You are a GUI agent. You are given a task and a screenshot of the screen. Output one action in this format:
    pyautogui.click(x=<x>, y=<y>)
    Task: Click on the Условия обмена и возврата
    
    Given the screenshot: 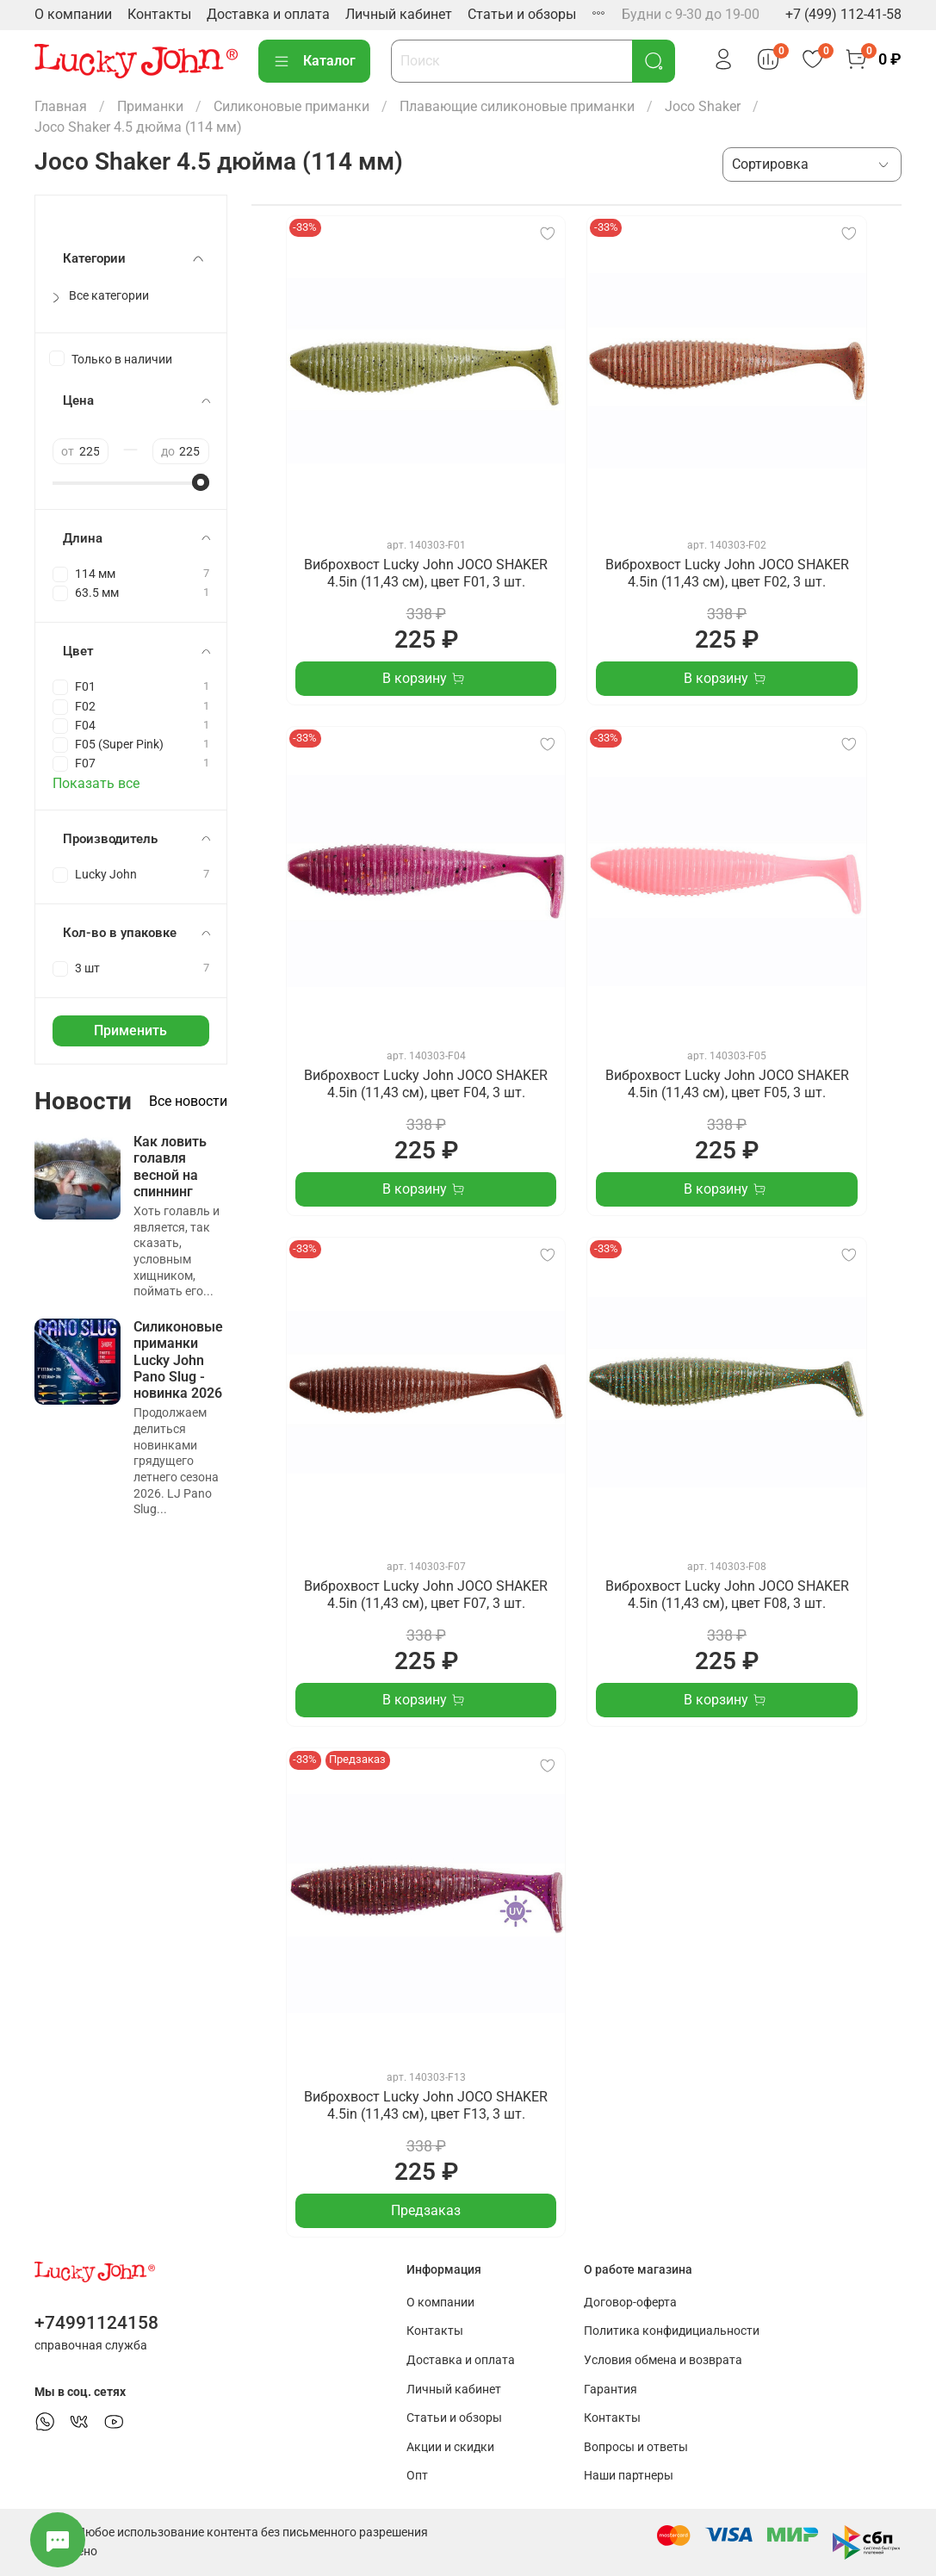 What is the action you would take?
    pyautogui.click(x=663, y=2360)
    